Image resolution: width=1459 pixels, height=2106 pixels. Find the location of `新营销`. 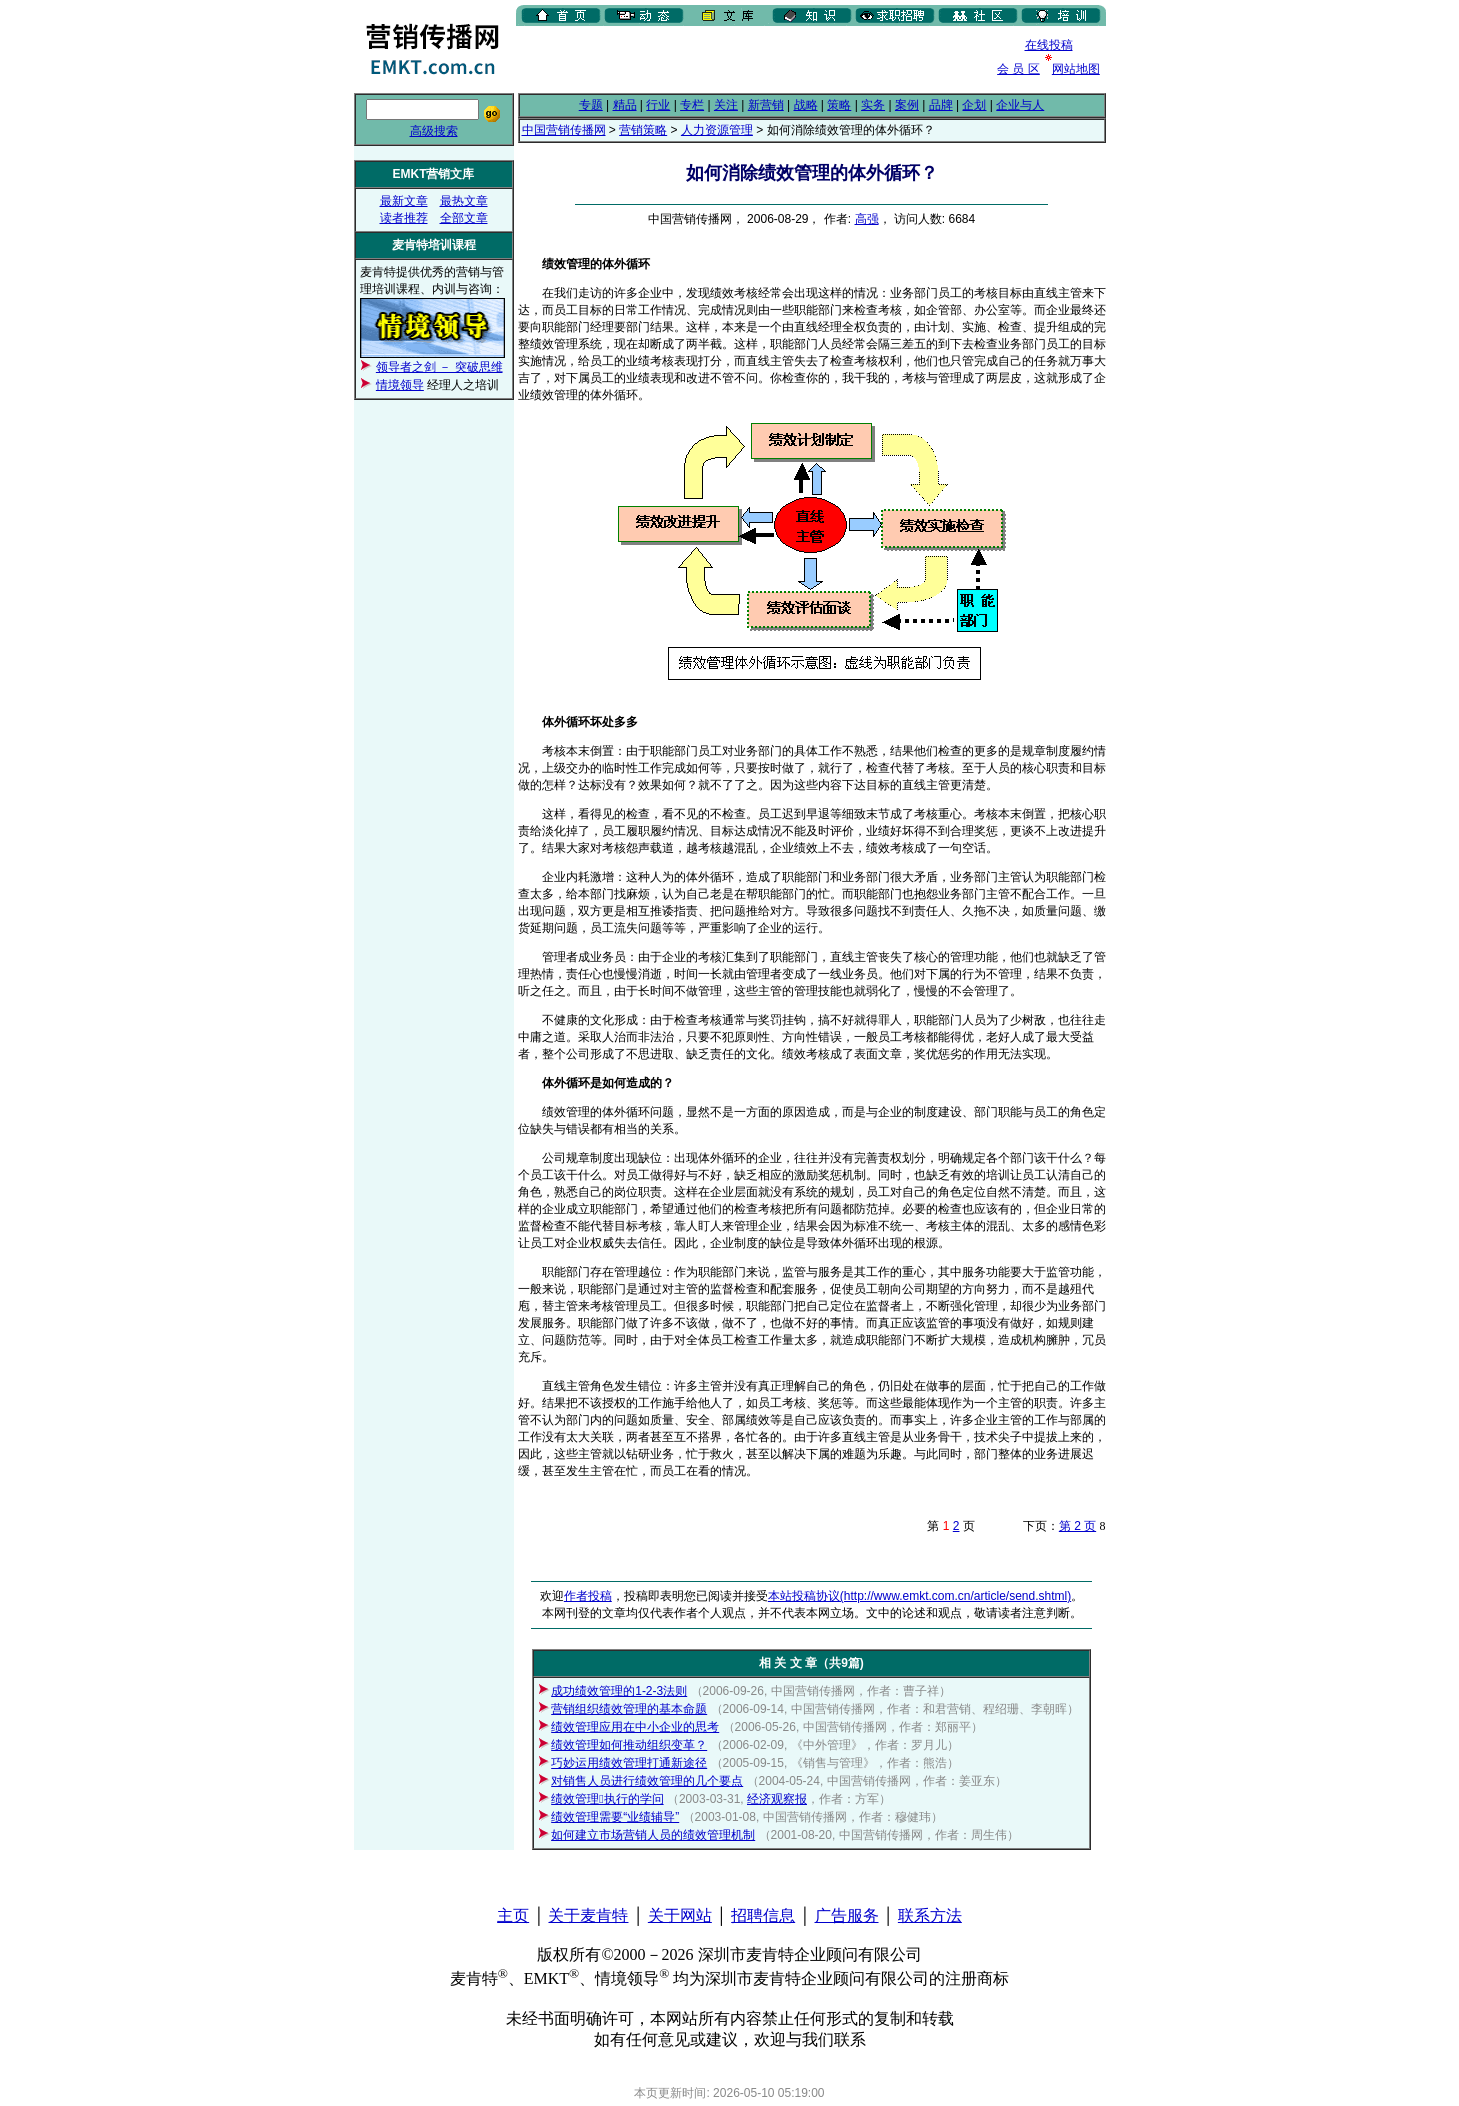

新营销 is located at coordinates (766, 105).